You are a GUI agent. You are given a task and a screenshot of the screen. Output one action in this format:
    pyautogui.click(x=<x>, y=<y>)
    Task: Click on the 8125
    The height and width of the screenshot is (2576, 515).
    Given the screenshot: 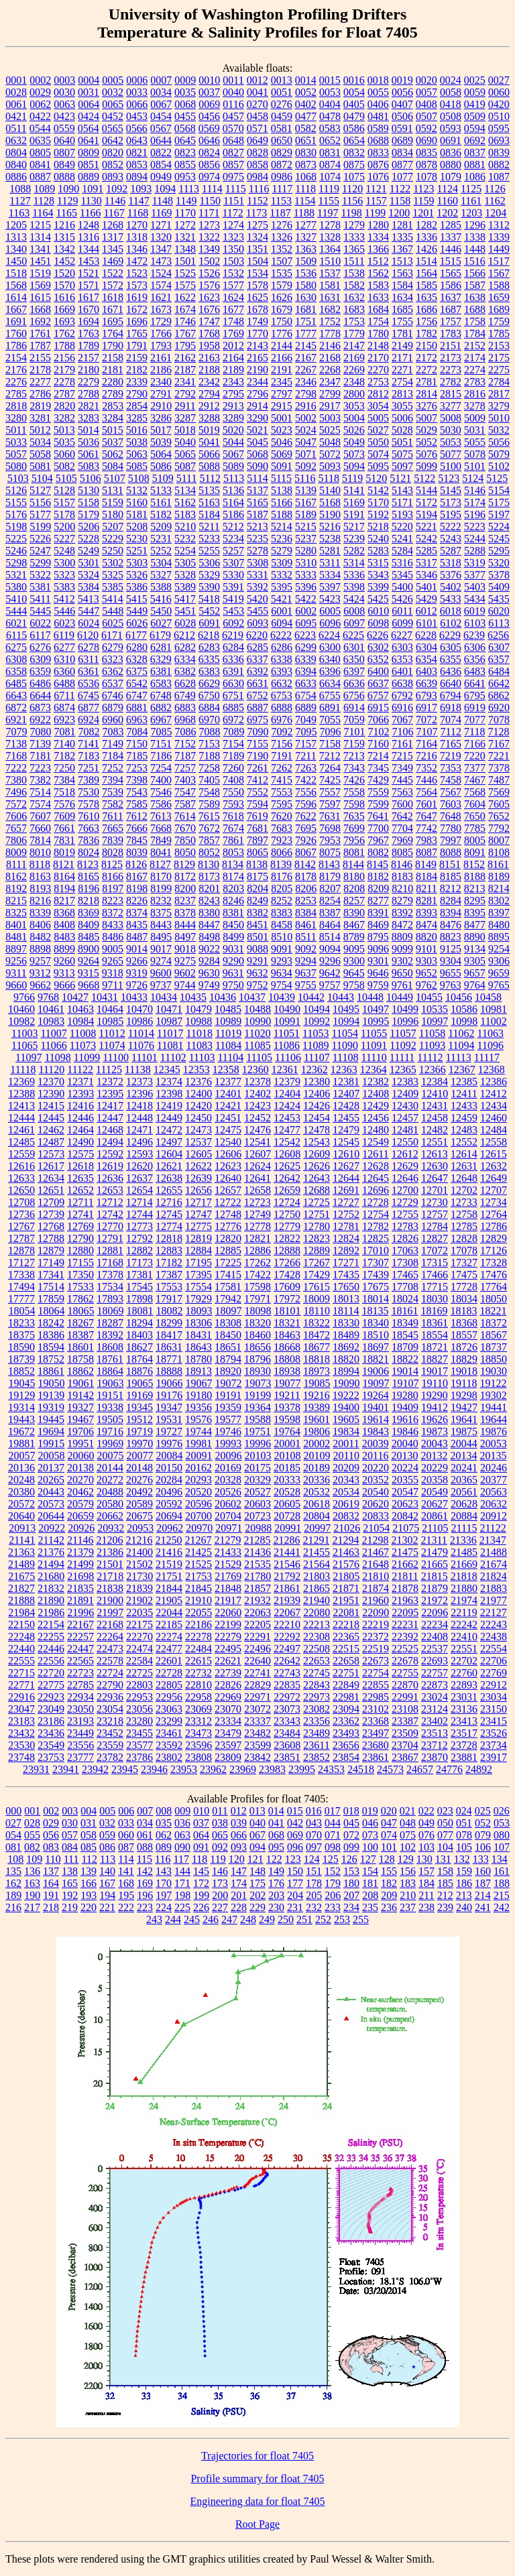 What is the action you would take?
    pyautogui.click(x=112, y=864)
    